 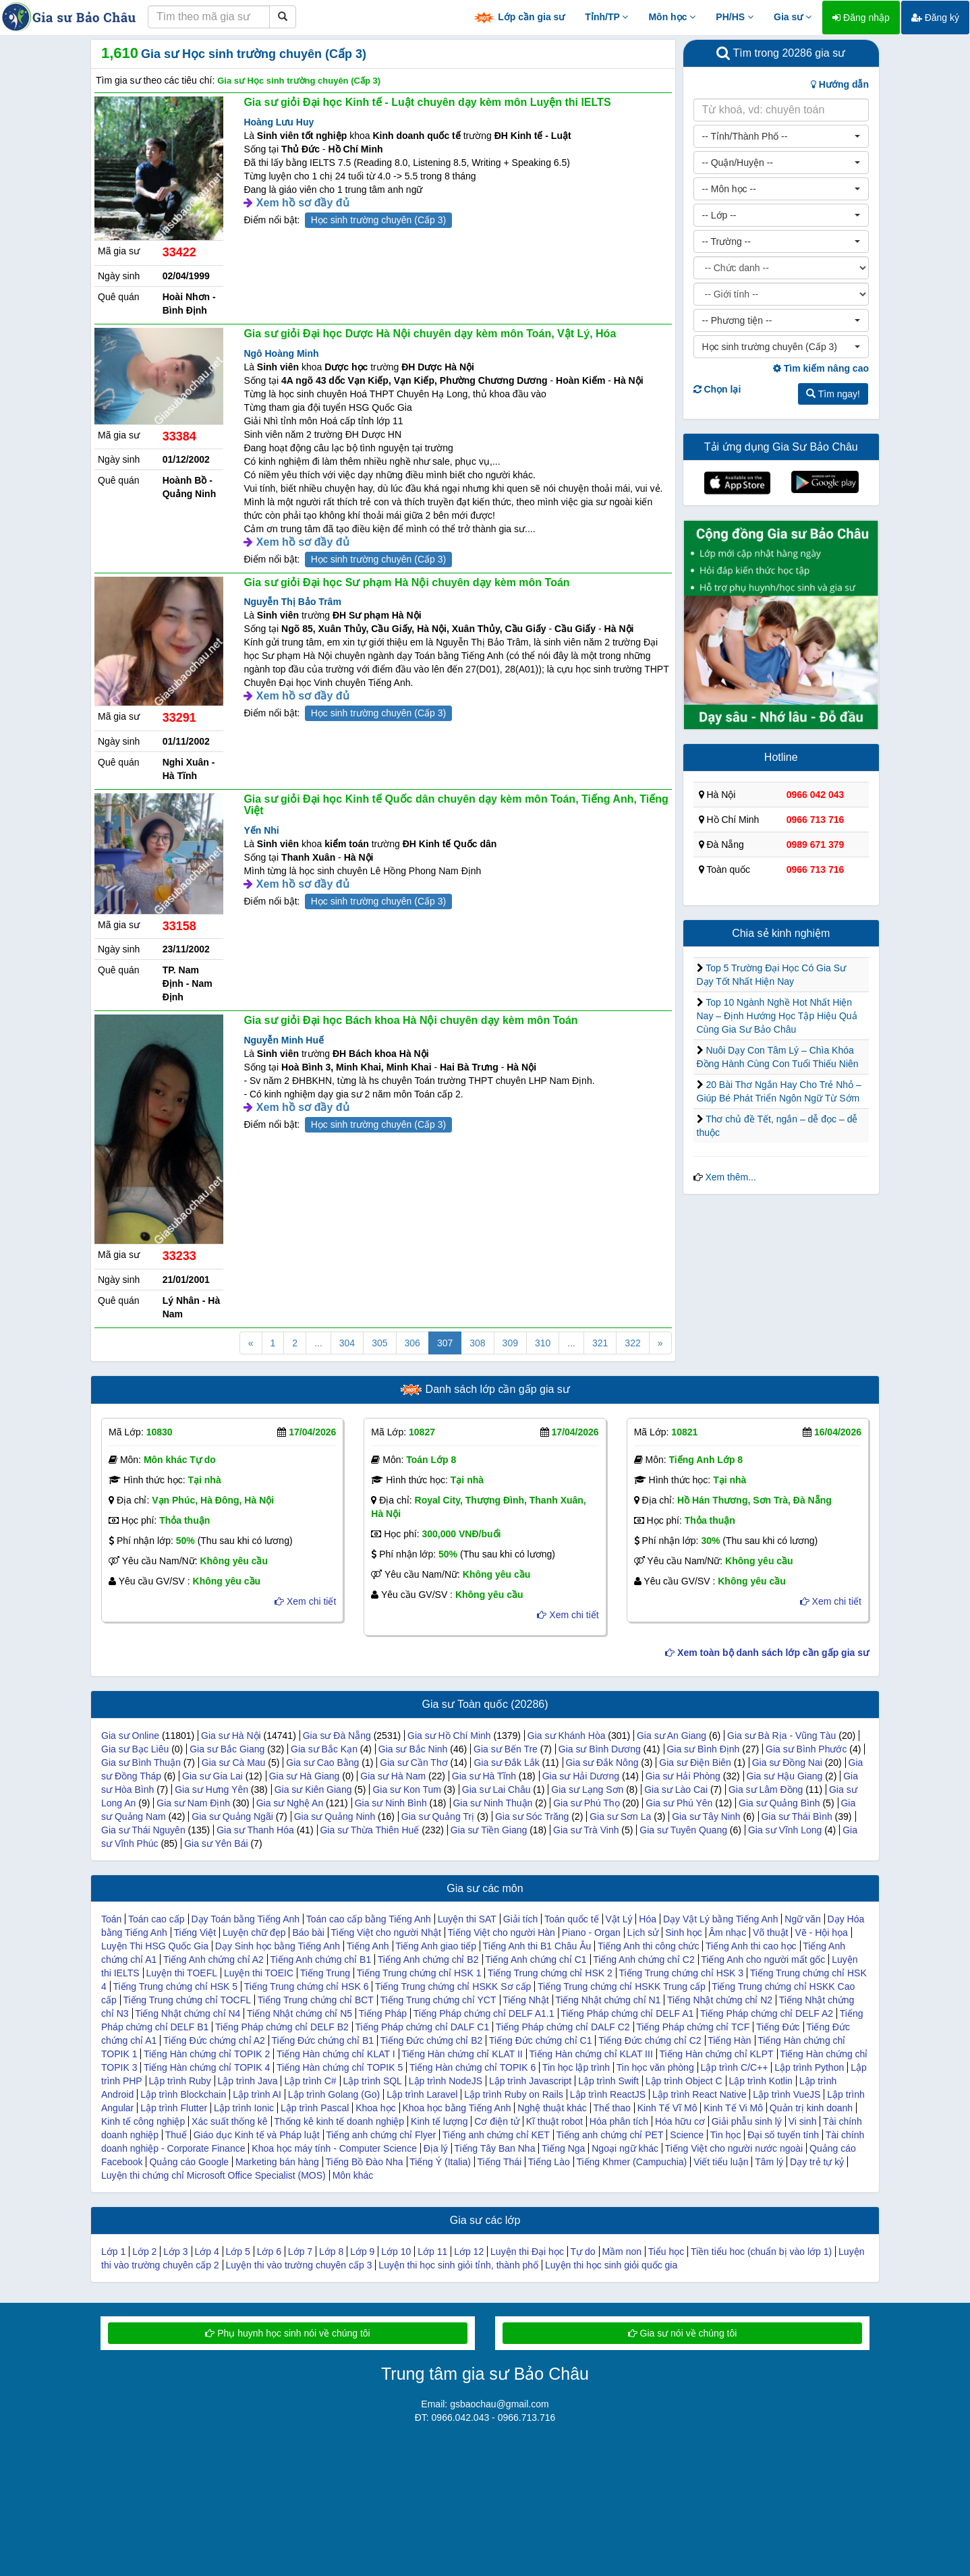 What do you see at coordinates (777, 1016) in the screenshot?
I see `Top 10 Ngành Nghề Hot Nhất Hiện Nay – Định Hướng Học Tập Hiệu Quả Cùng Gia Sư Bảo Châu` at bounding box center [777, 1016].